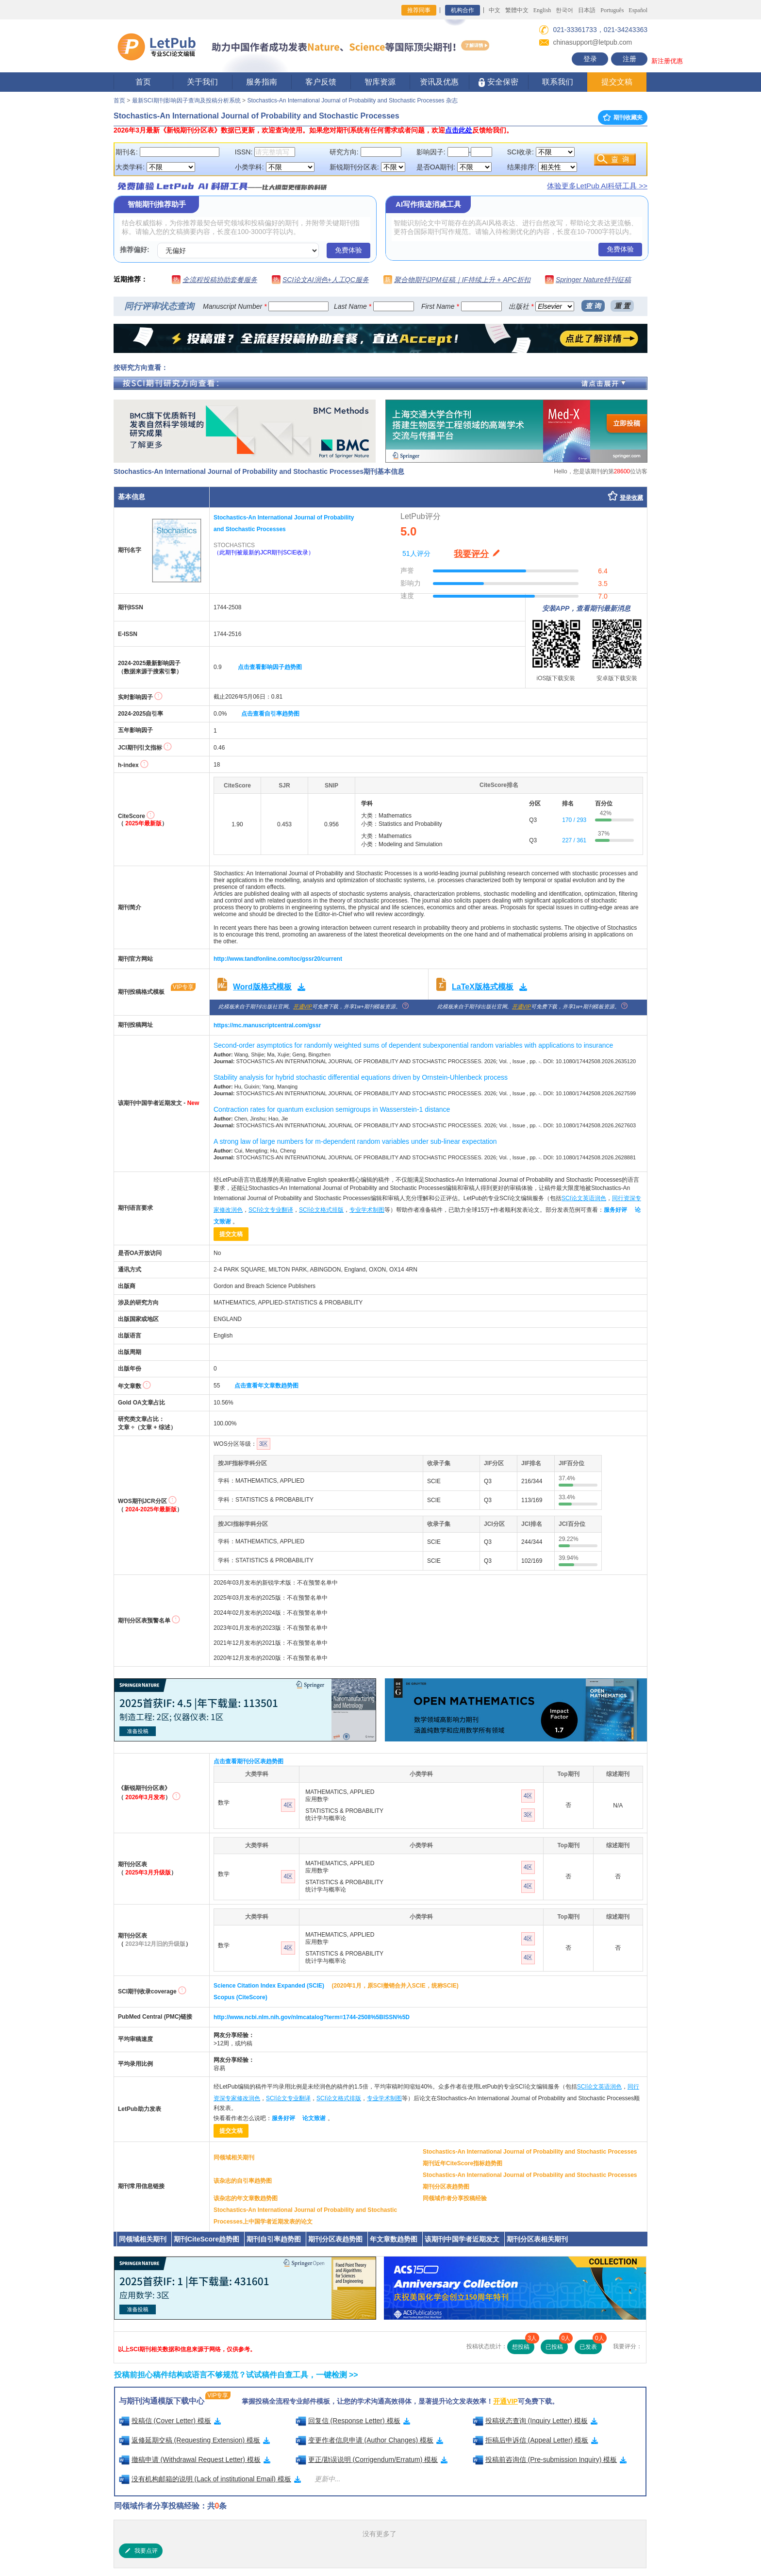 Image resolution: width=761 pixels, height=2576 pixels. Describe the element at coordinates (240, 1997) in the screenshot. I see `Scopus (CiteScore)` at that location.